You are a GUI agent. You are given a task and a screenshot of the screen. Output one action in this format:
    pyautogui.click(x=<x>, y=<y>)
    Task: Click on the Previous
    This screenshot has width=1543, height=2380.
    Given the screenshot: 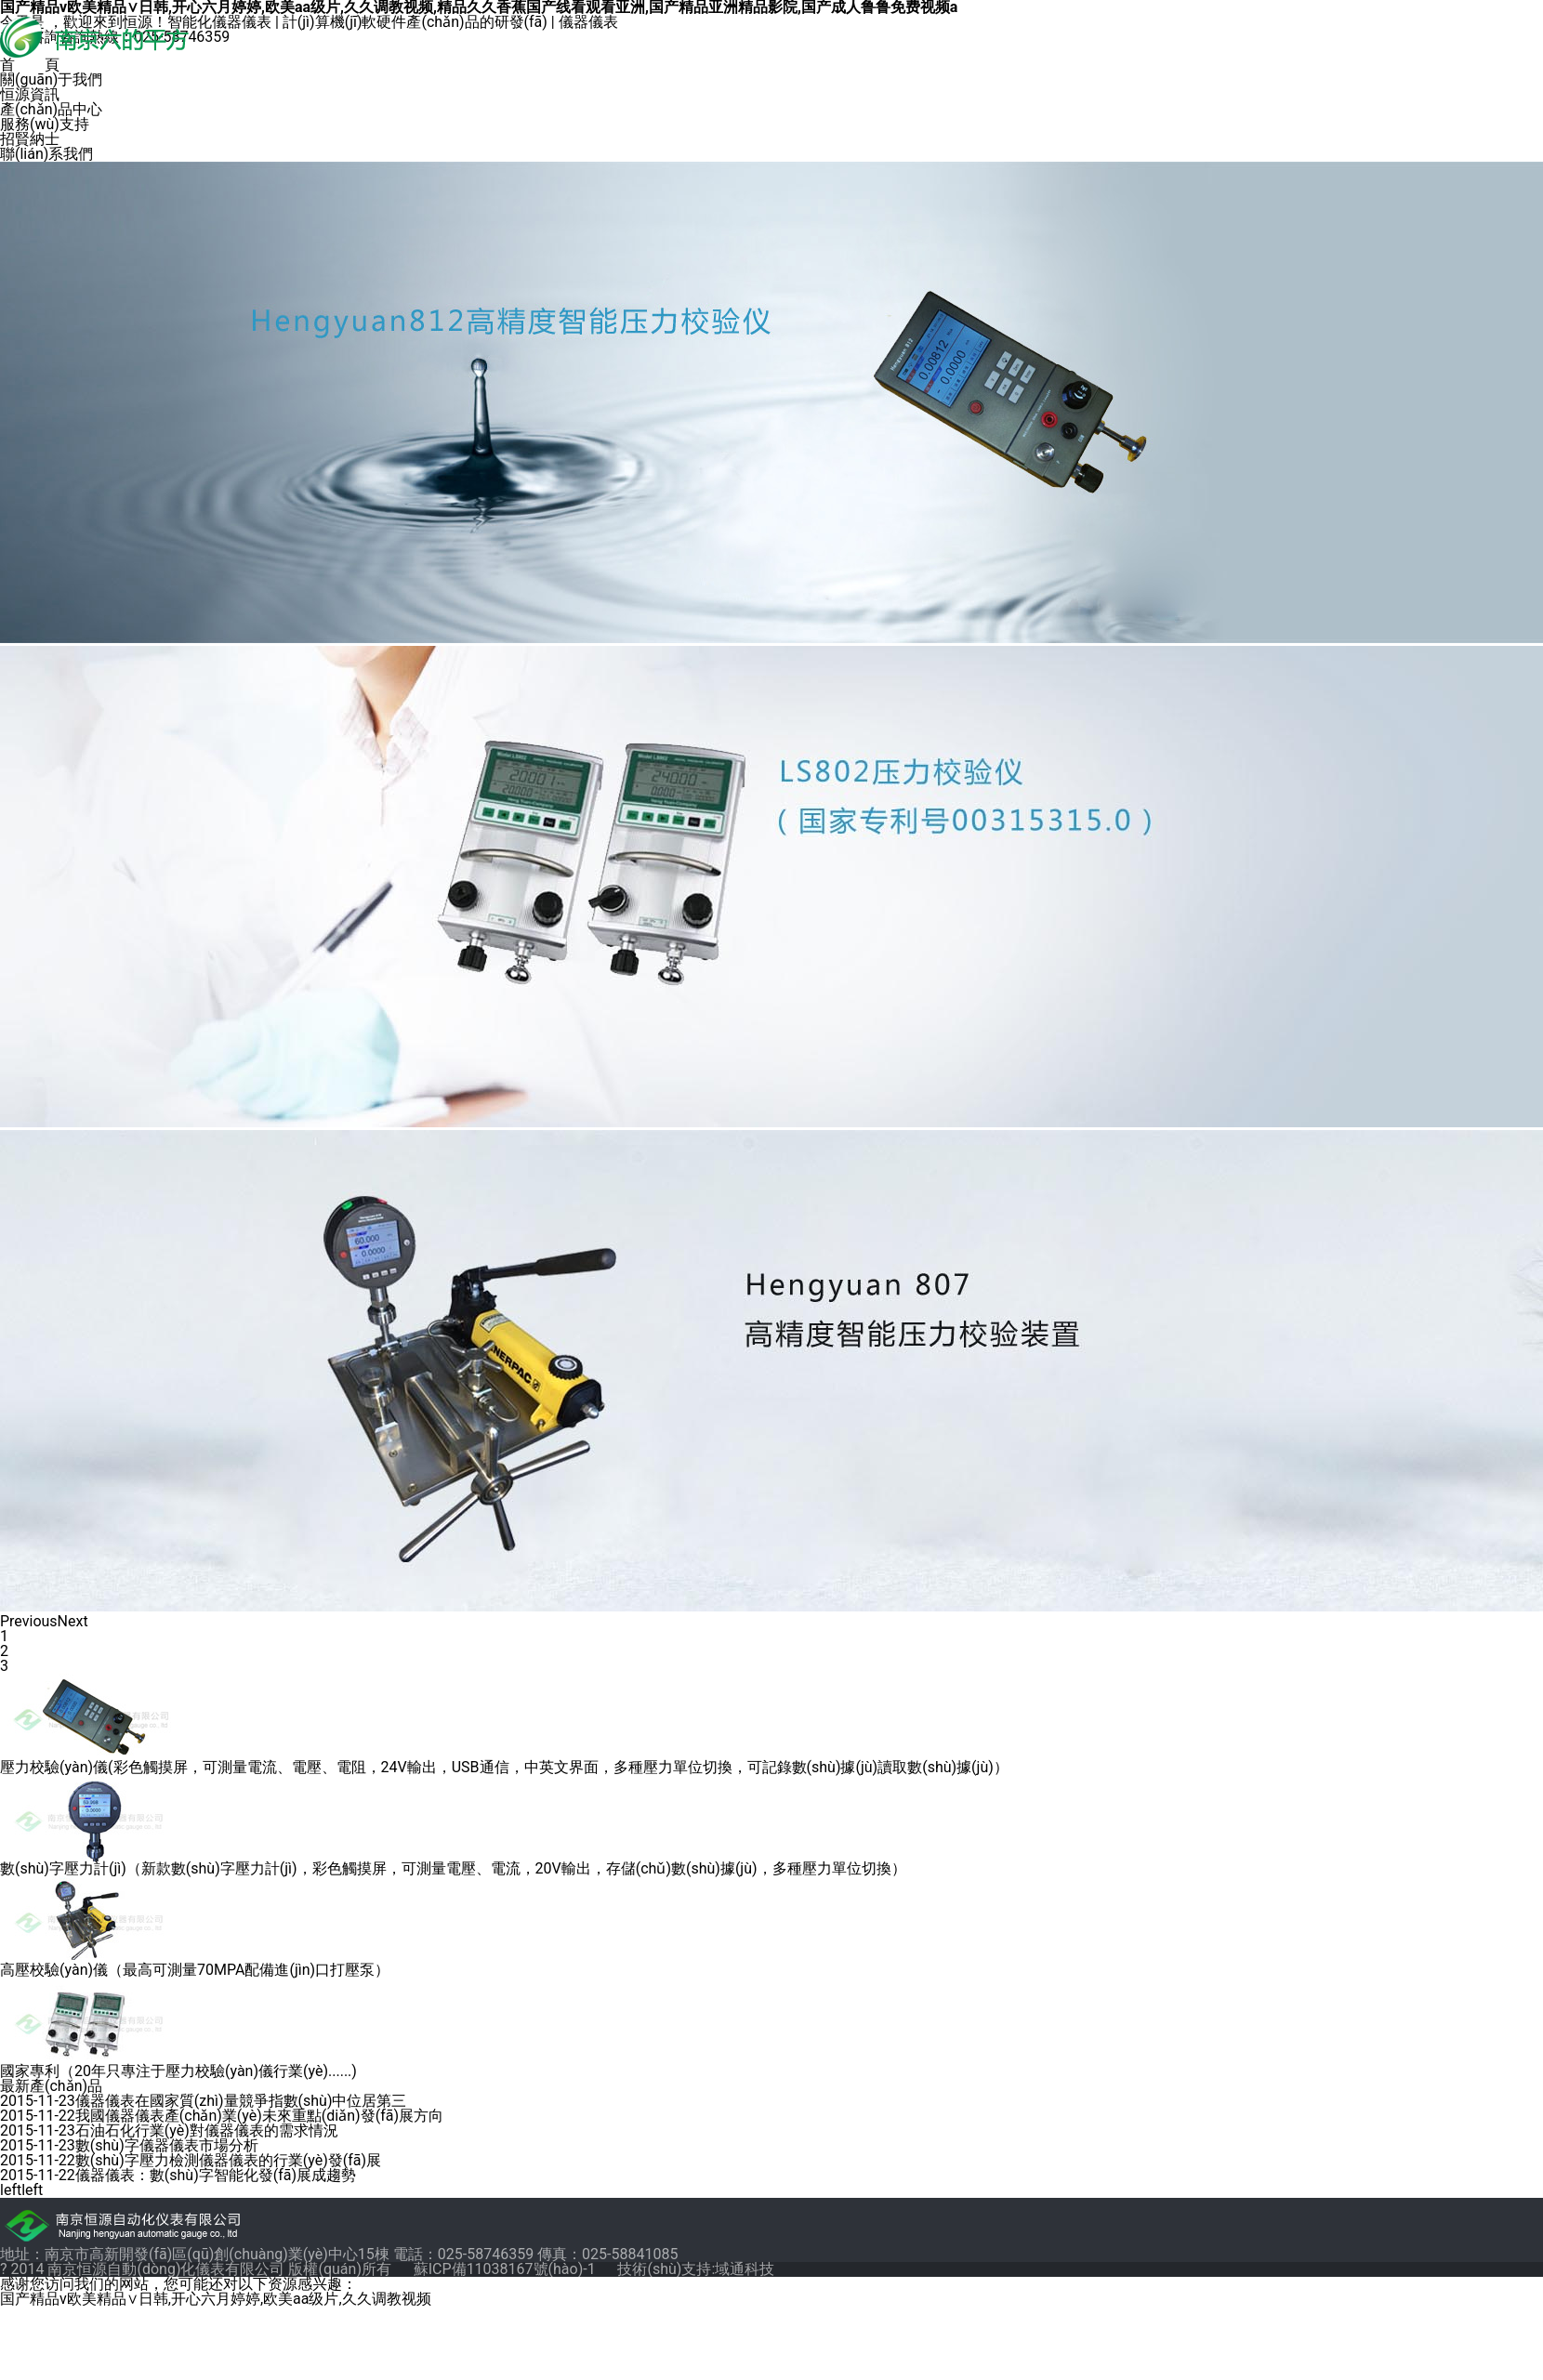 What is the action you would take?
    pyautogui.click(x=29, y=1621)
    